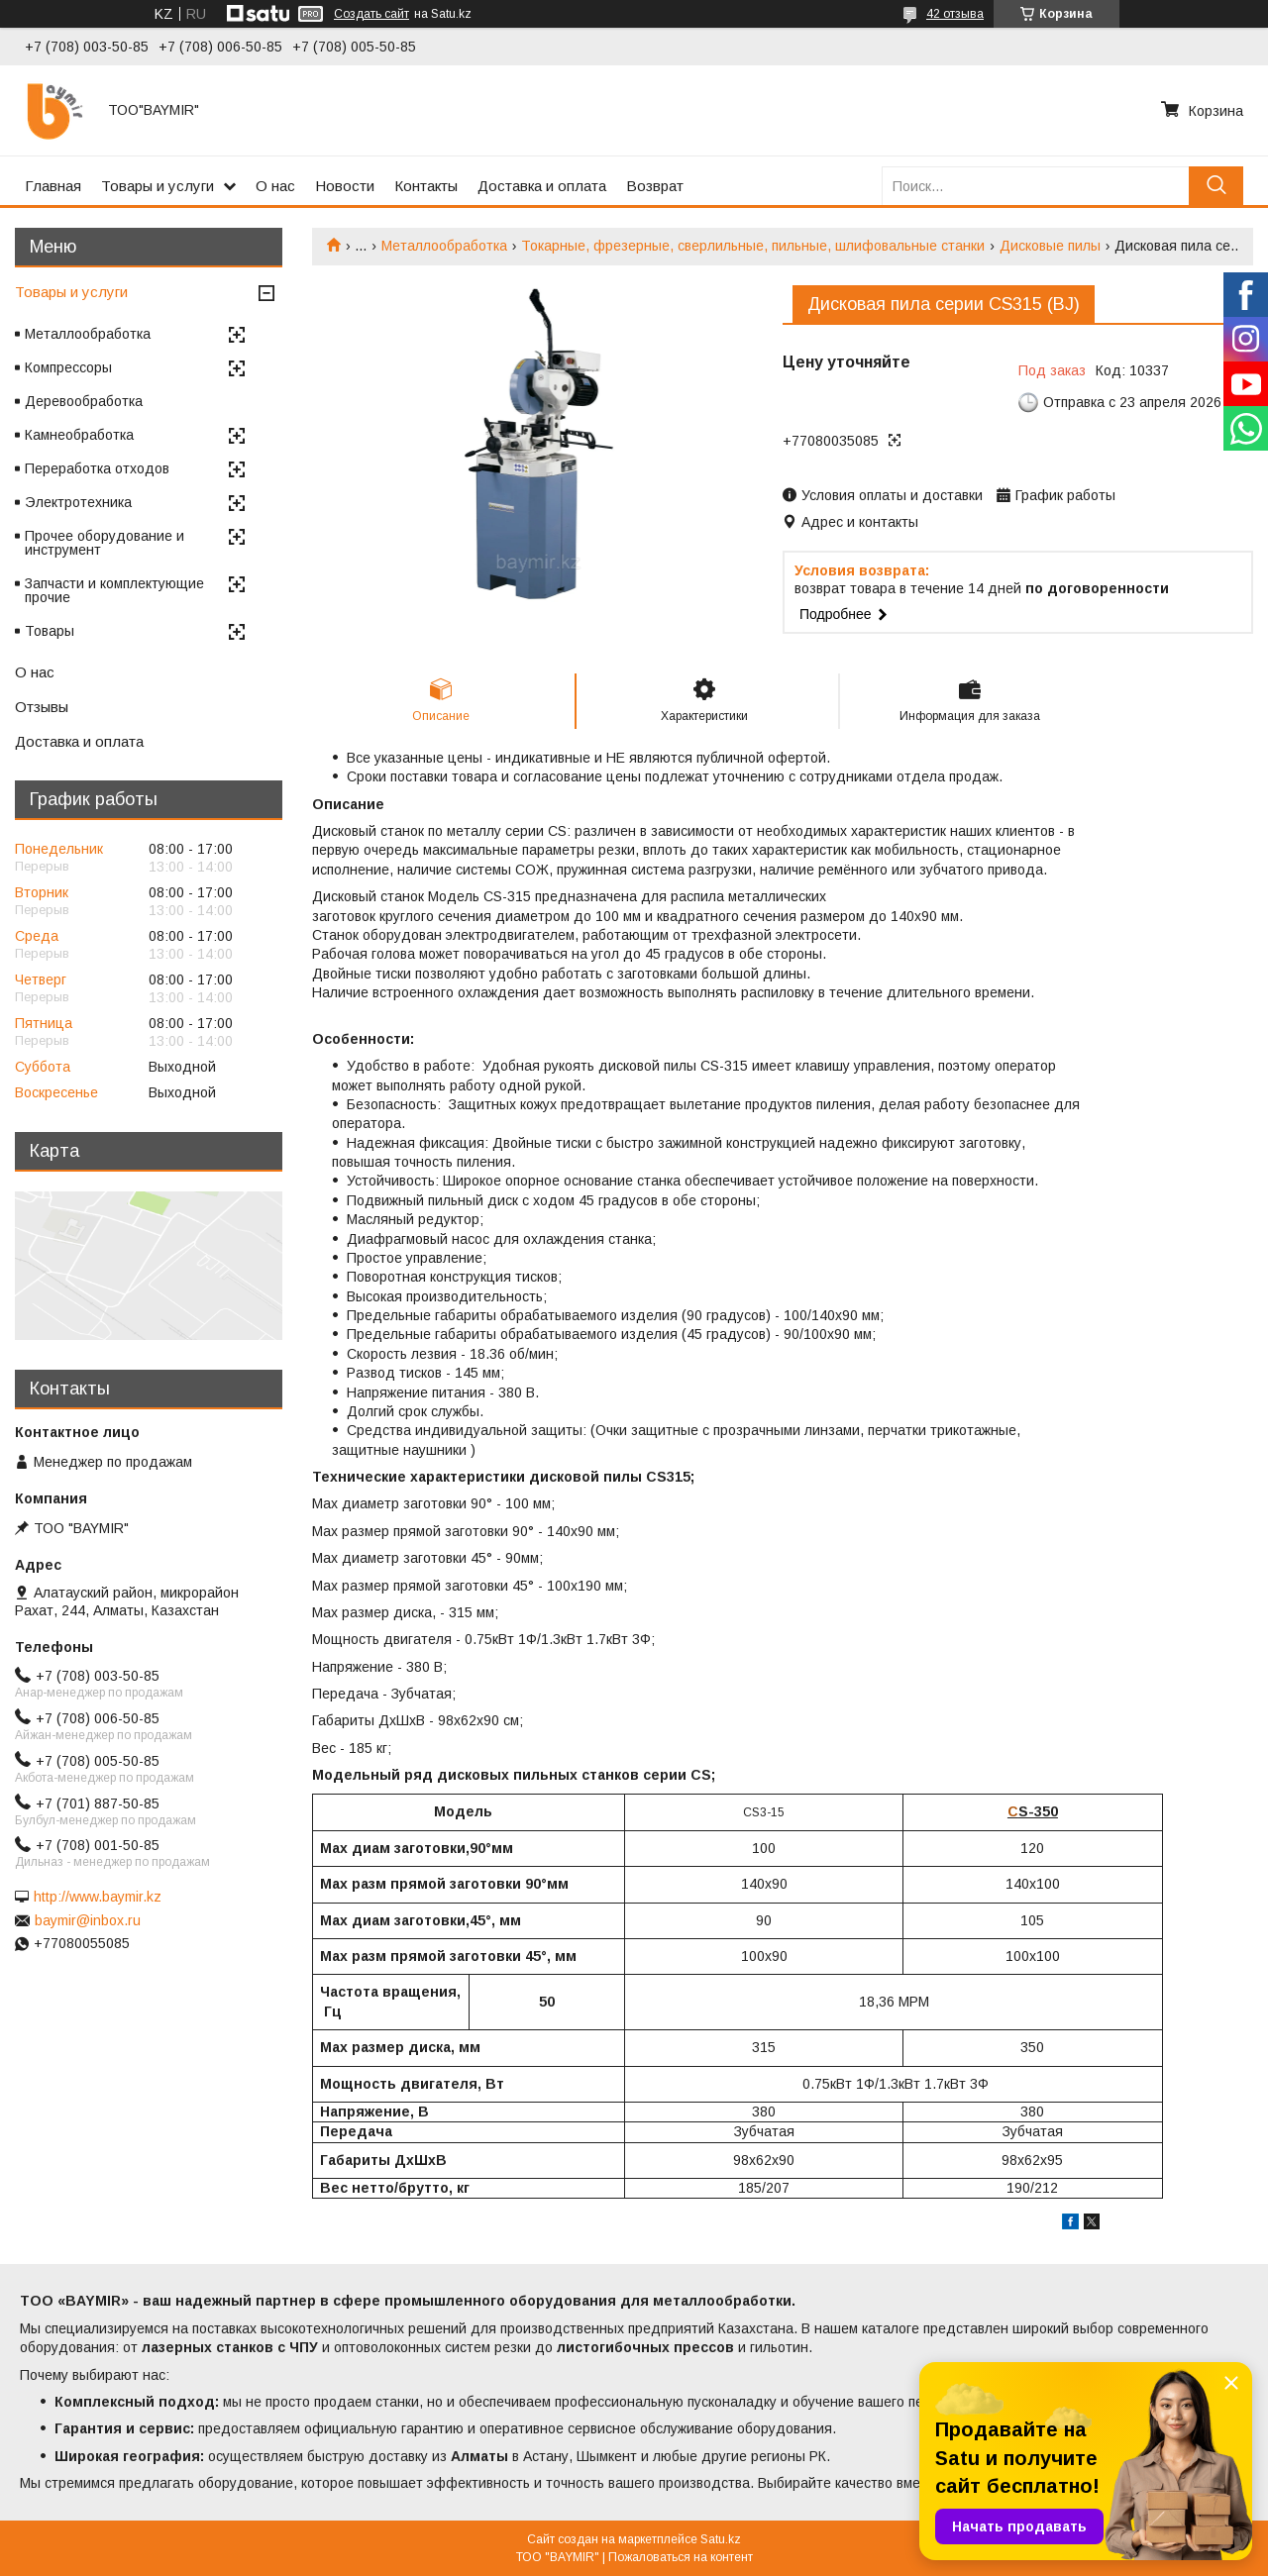 The height and width of the screenshot is (2576, 1268). Describe the element at coordinates (68, 367) in the screenshot. I see `Компрессоры` at that location.